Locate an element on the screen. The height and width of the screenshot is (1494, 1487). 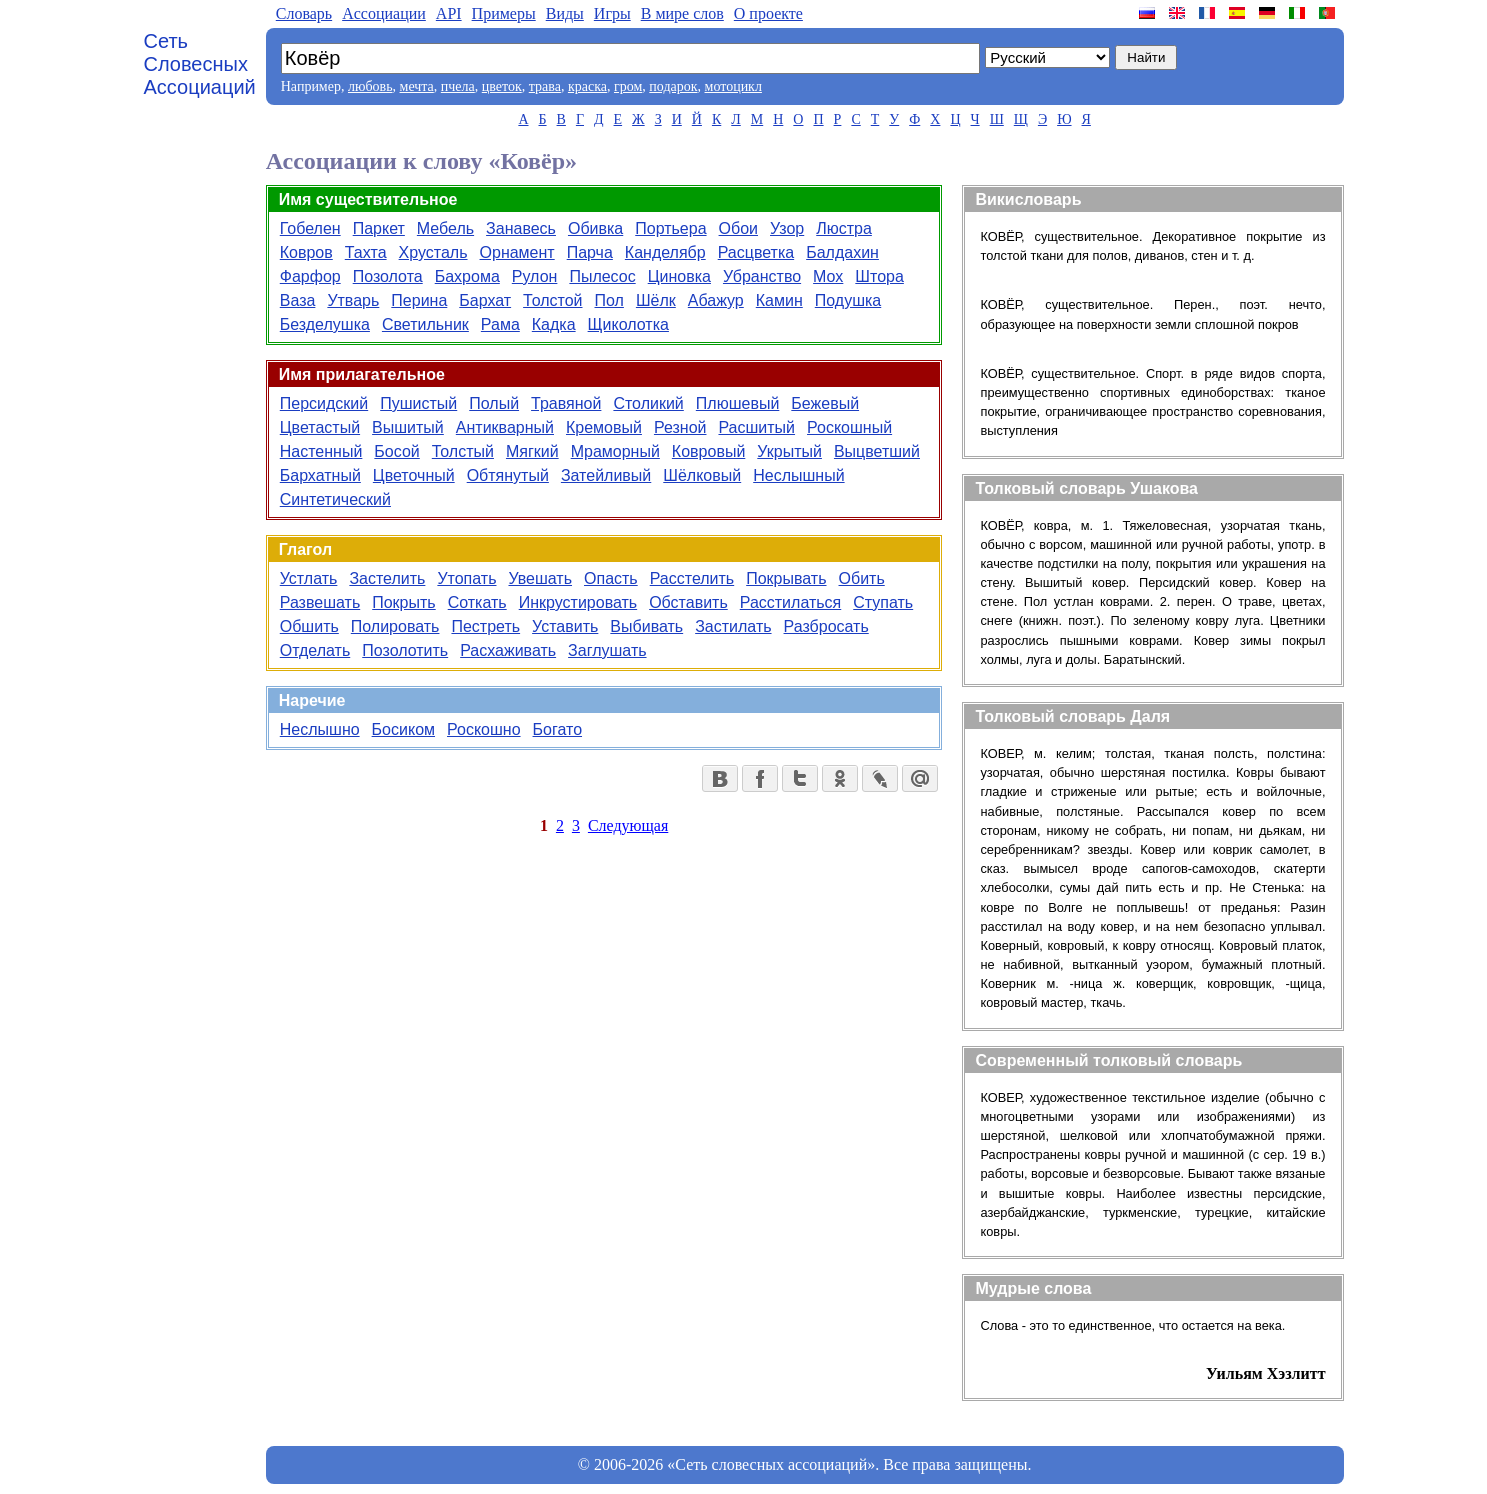
Соткать is located at coordinates (477, 602).